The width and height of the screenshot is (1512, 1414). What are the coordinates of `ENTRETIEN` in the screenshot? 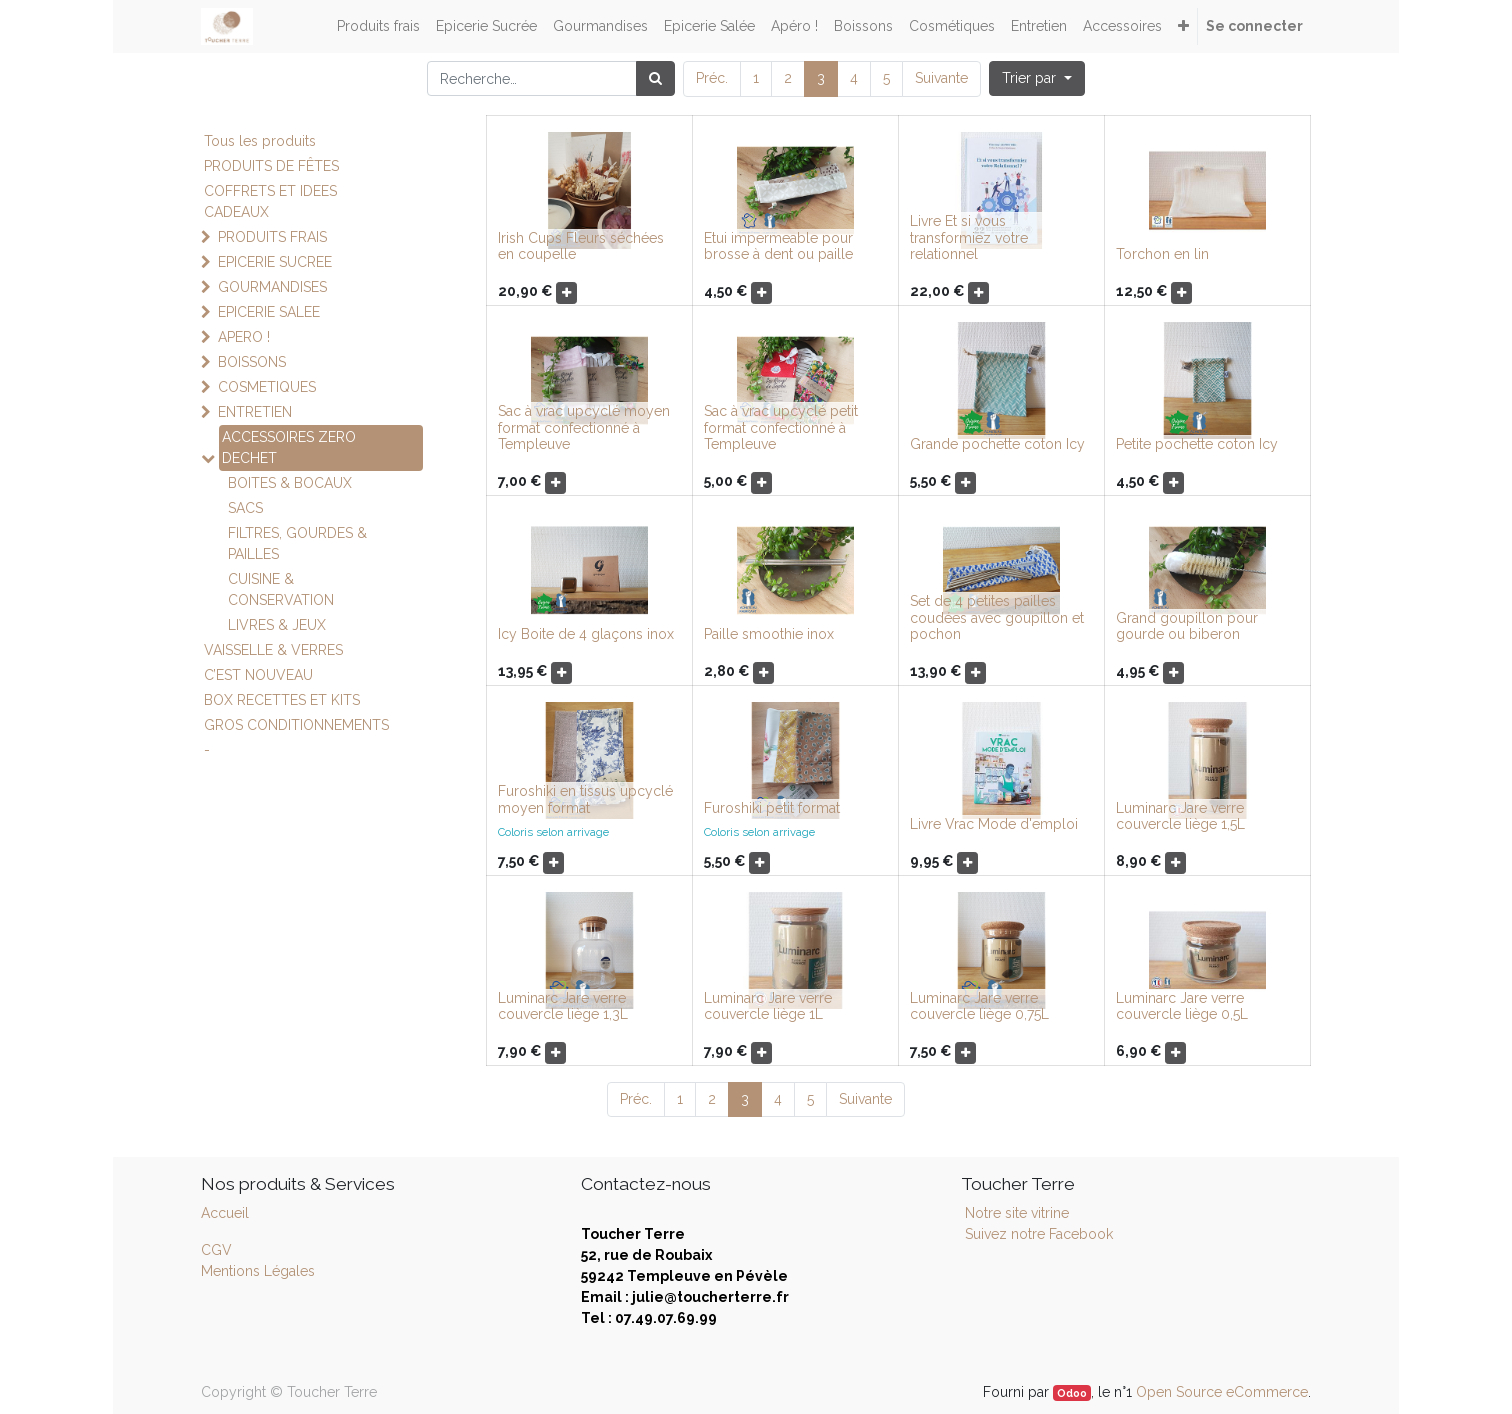 It's located at (255, 412).